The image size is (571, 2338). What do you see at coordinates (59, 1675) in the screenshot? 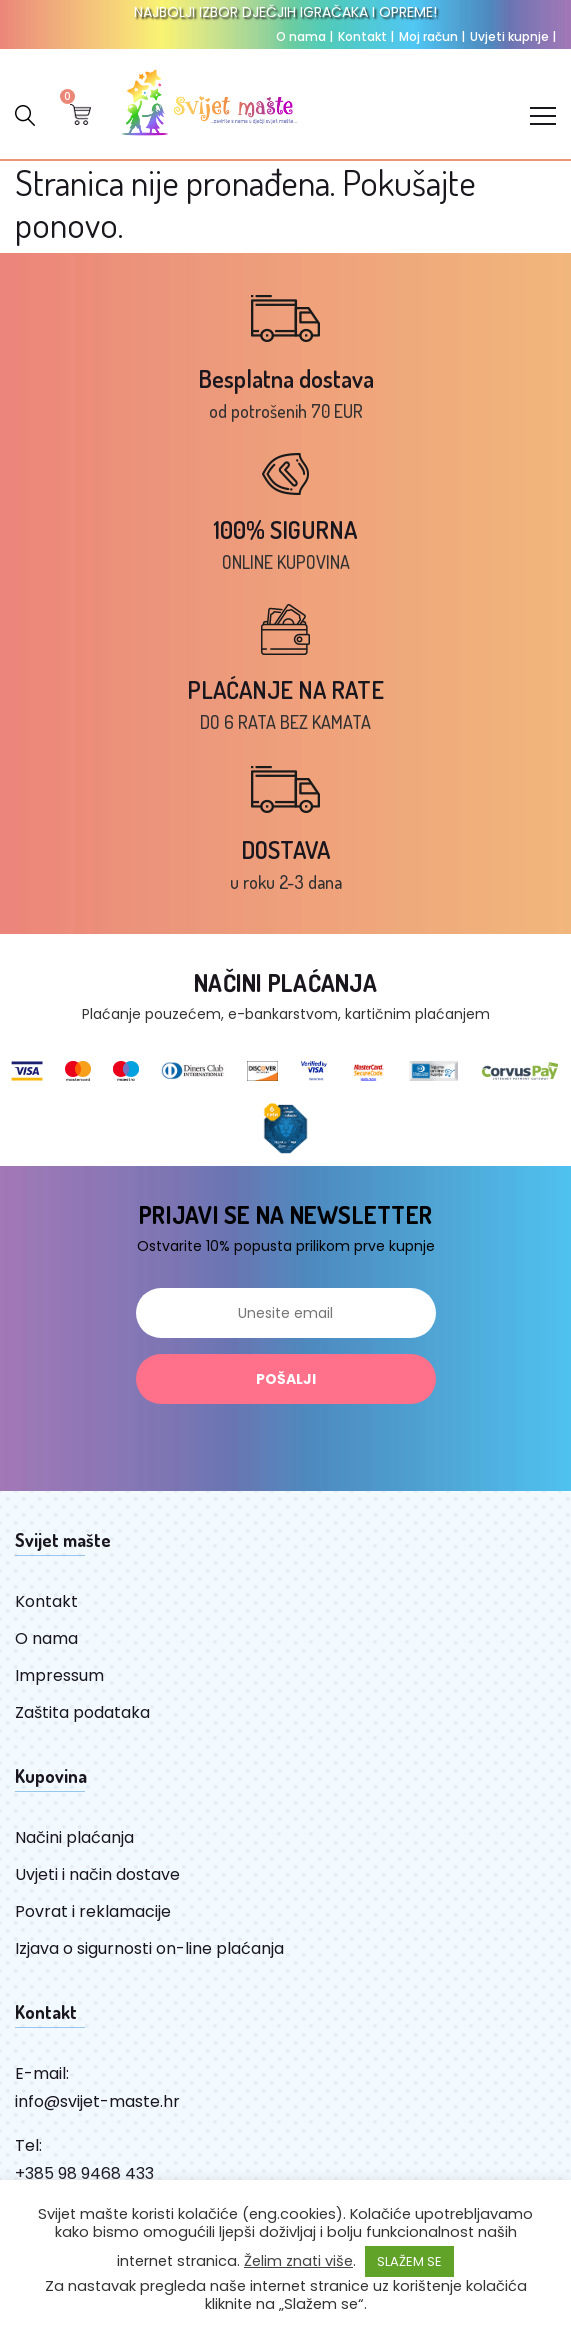
I see `Impressum` at bounding box center [59, 1675].